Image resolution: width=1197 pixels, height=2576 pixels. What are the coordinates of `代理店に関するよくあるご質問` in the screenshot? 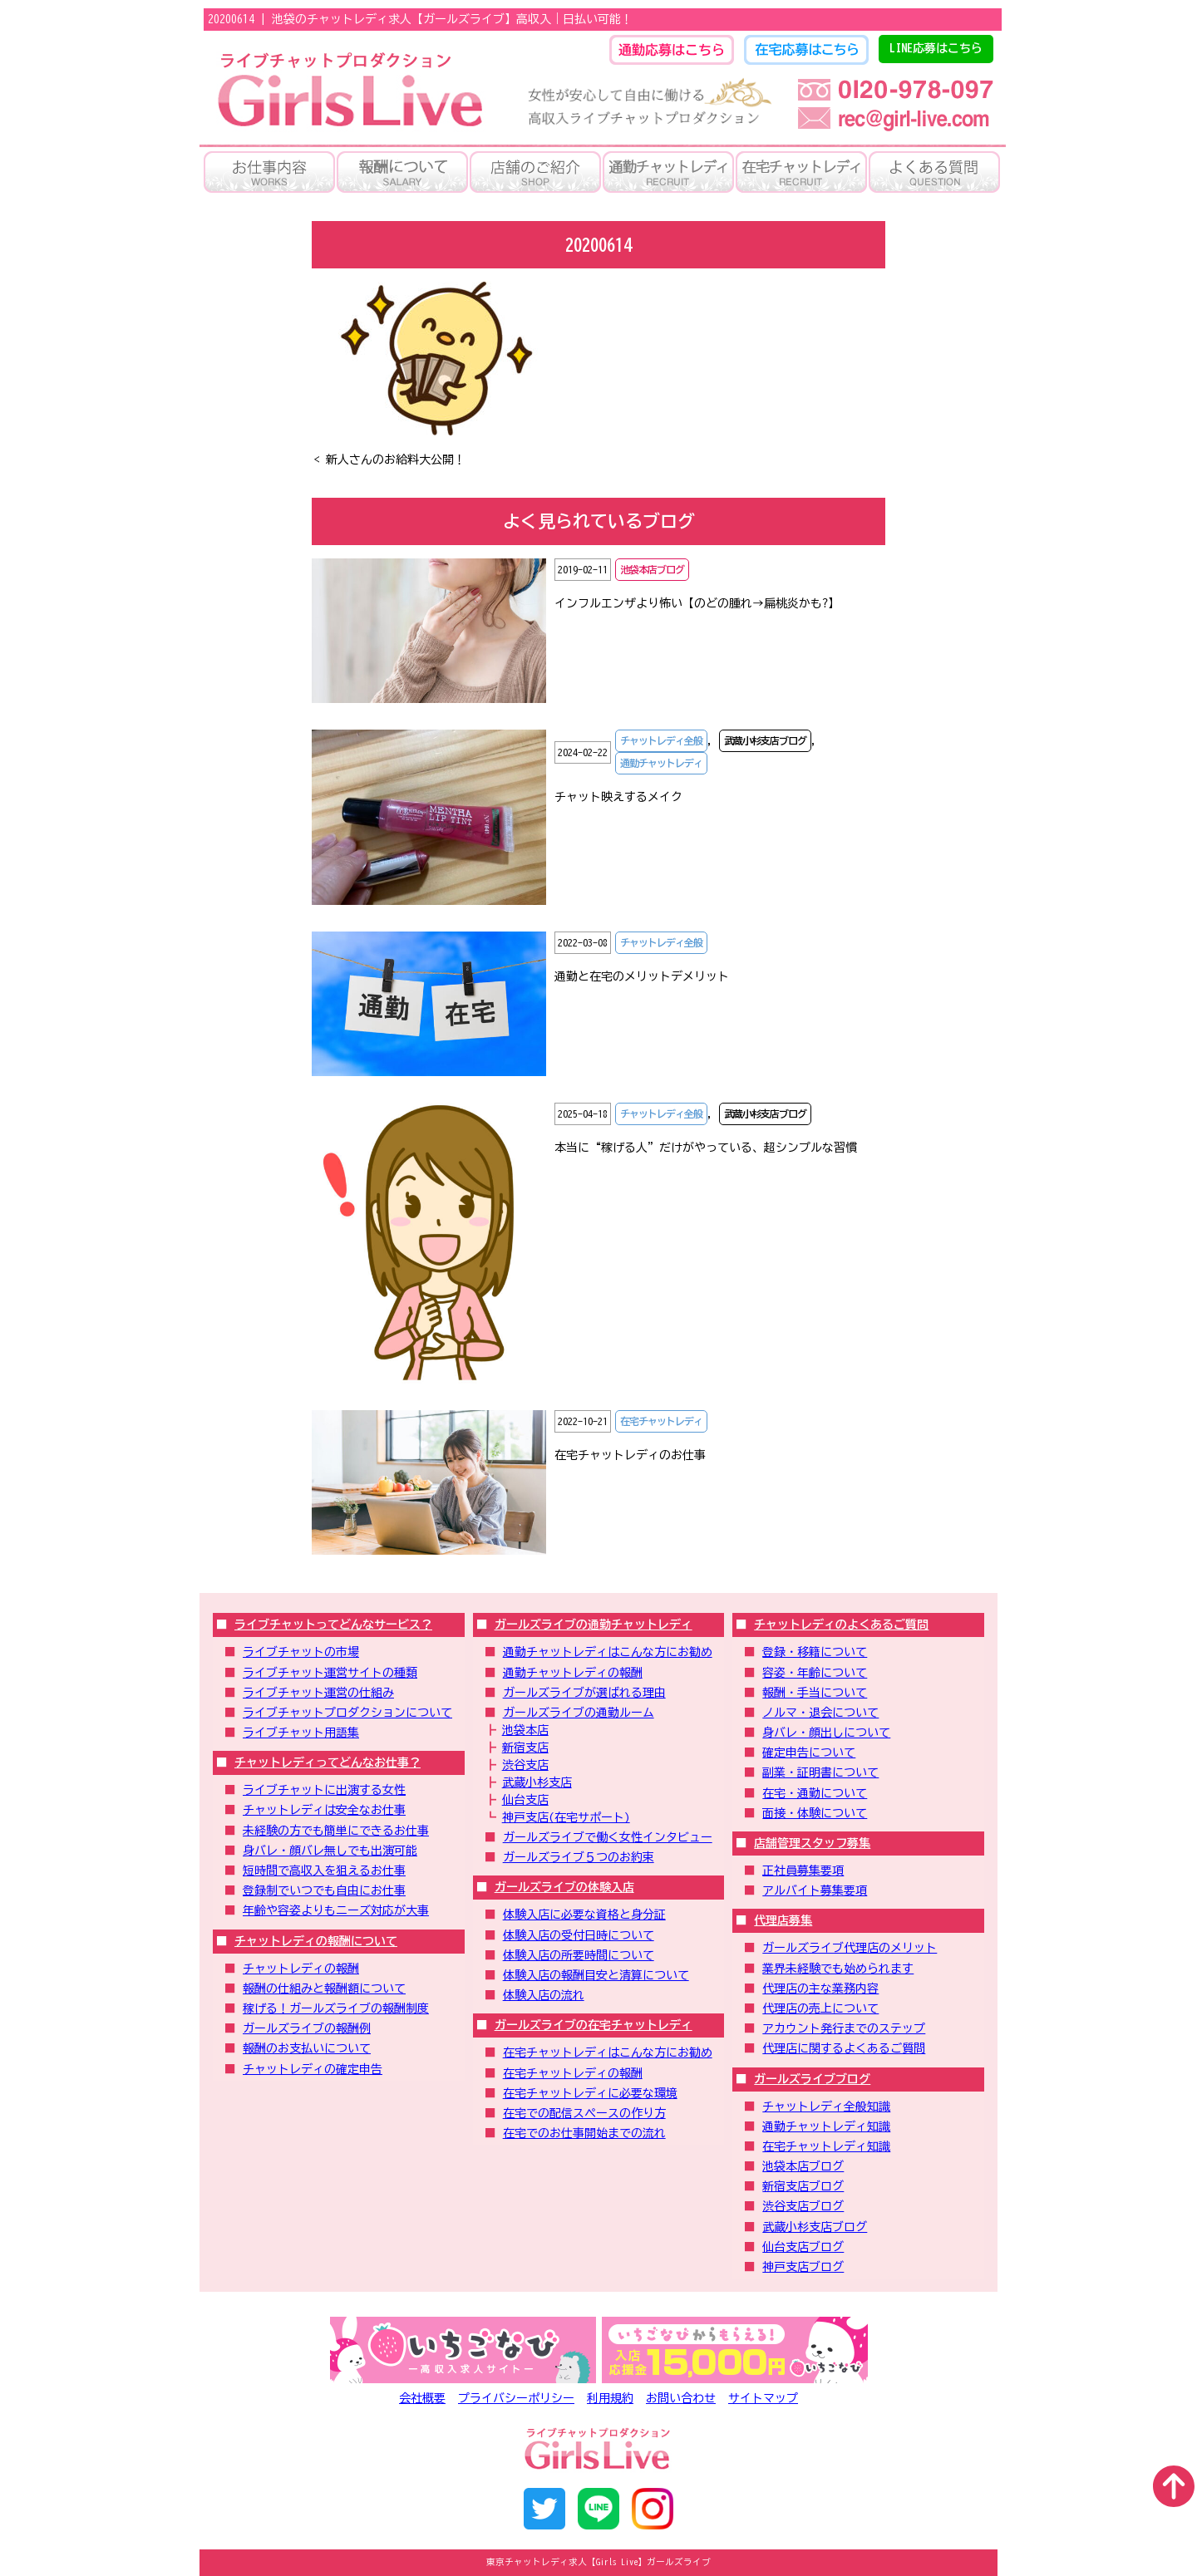 It's located at (843, 2048).